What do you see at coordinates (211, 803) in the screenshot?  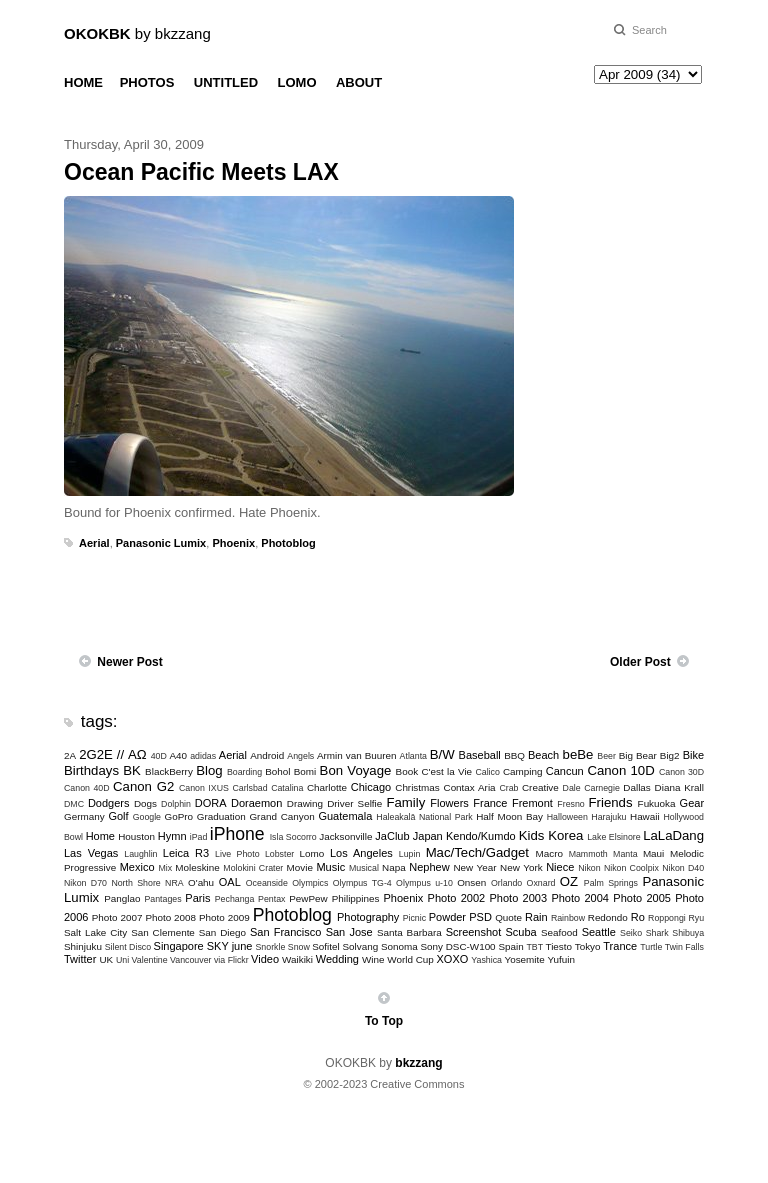 I see `DORA` at bounding box center [211, 803].